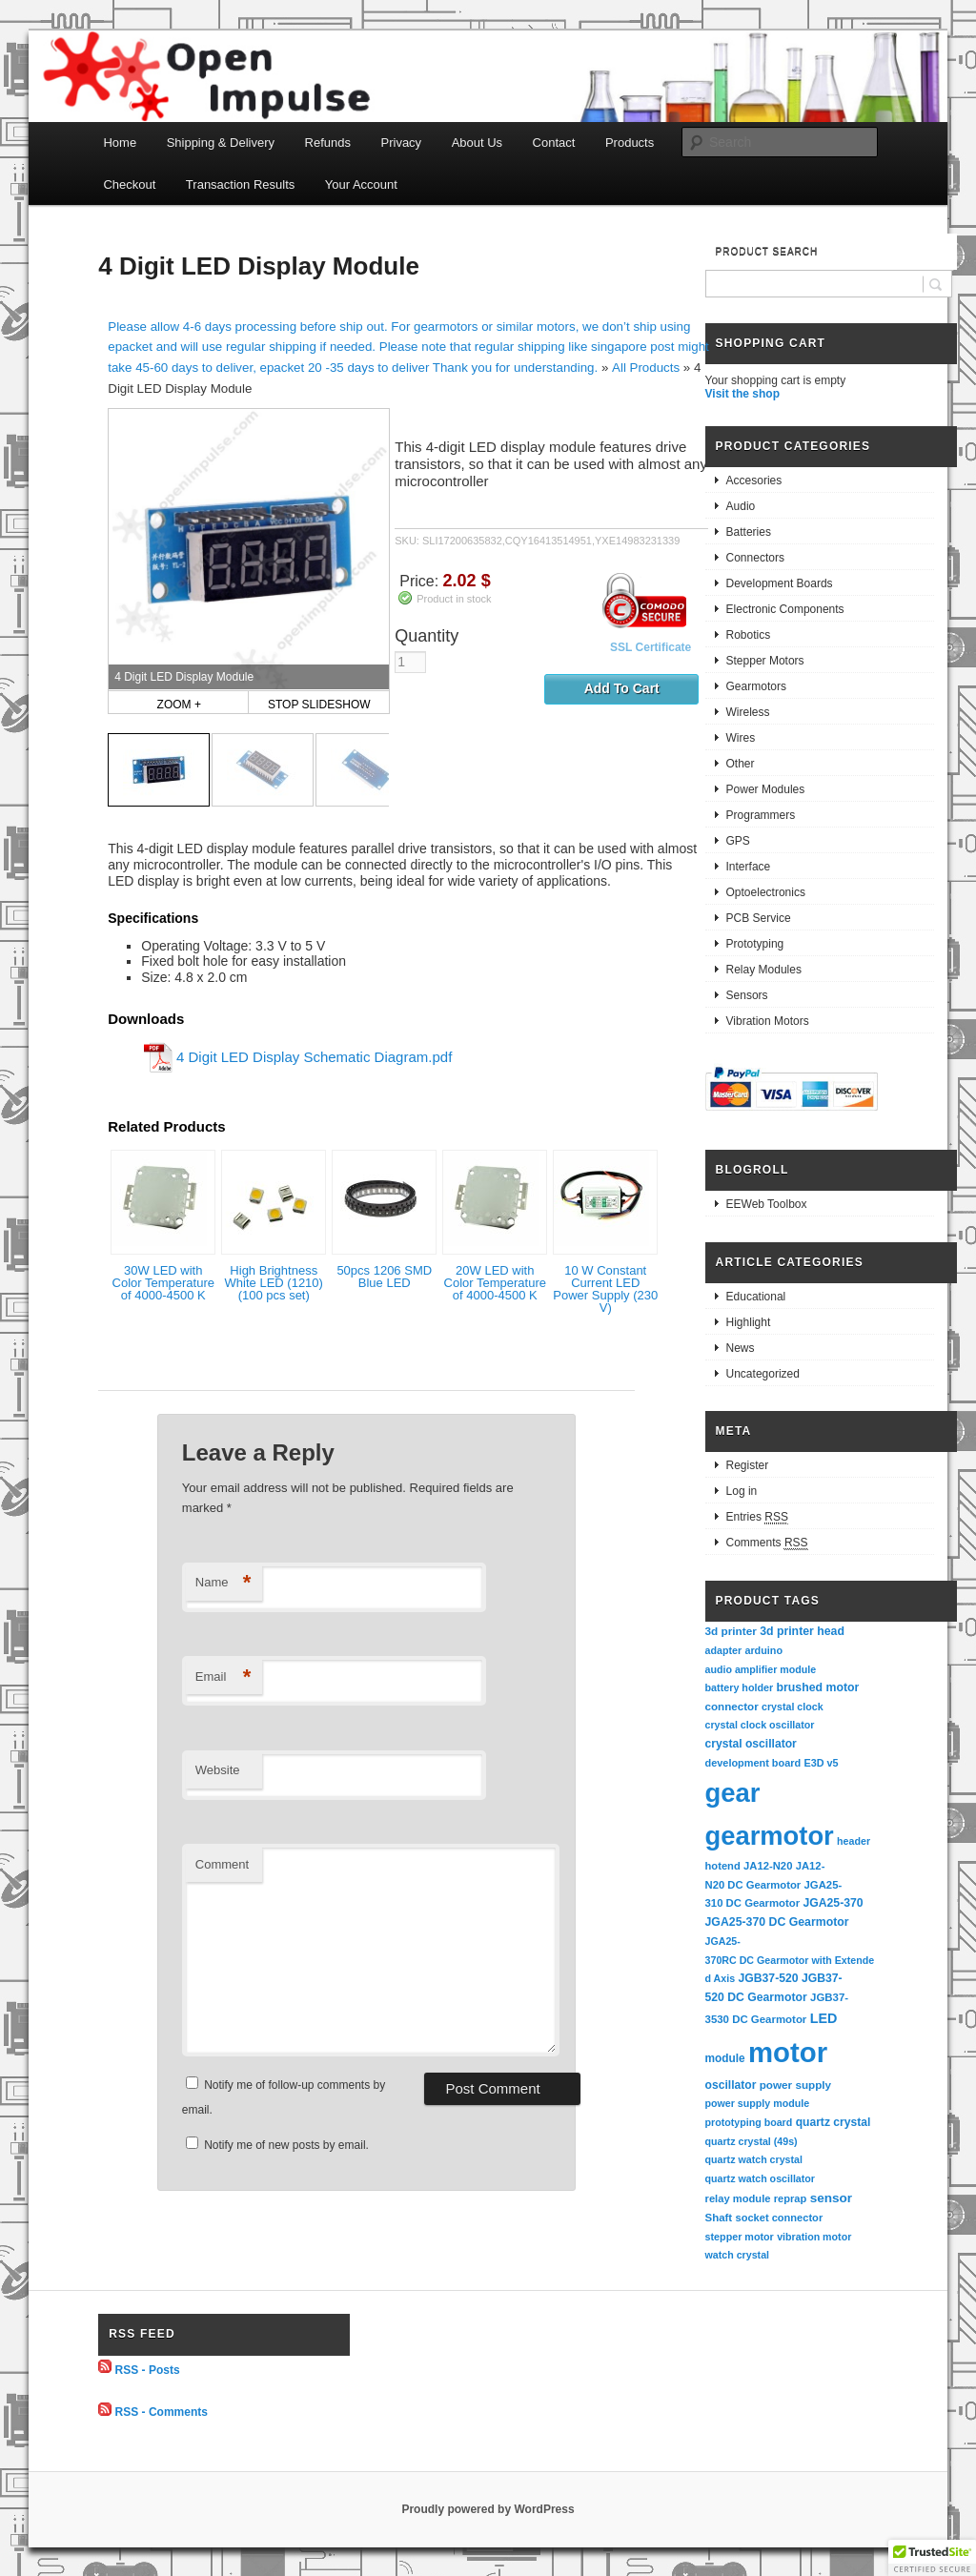 The width and height of the screenshot is (976, 2576). What do you see at coordinates (755, 944) in the screenshot?
I see `Prototyping` at bounding box center [755, 944].